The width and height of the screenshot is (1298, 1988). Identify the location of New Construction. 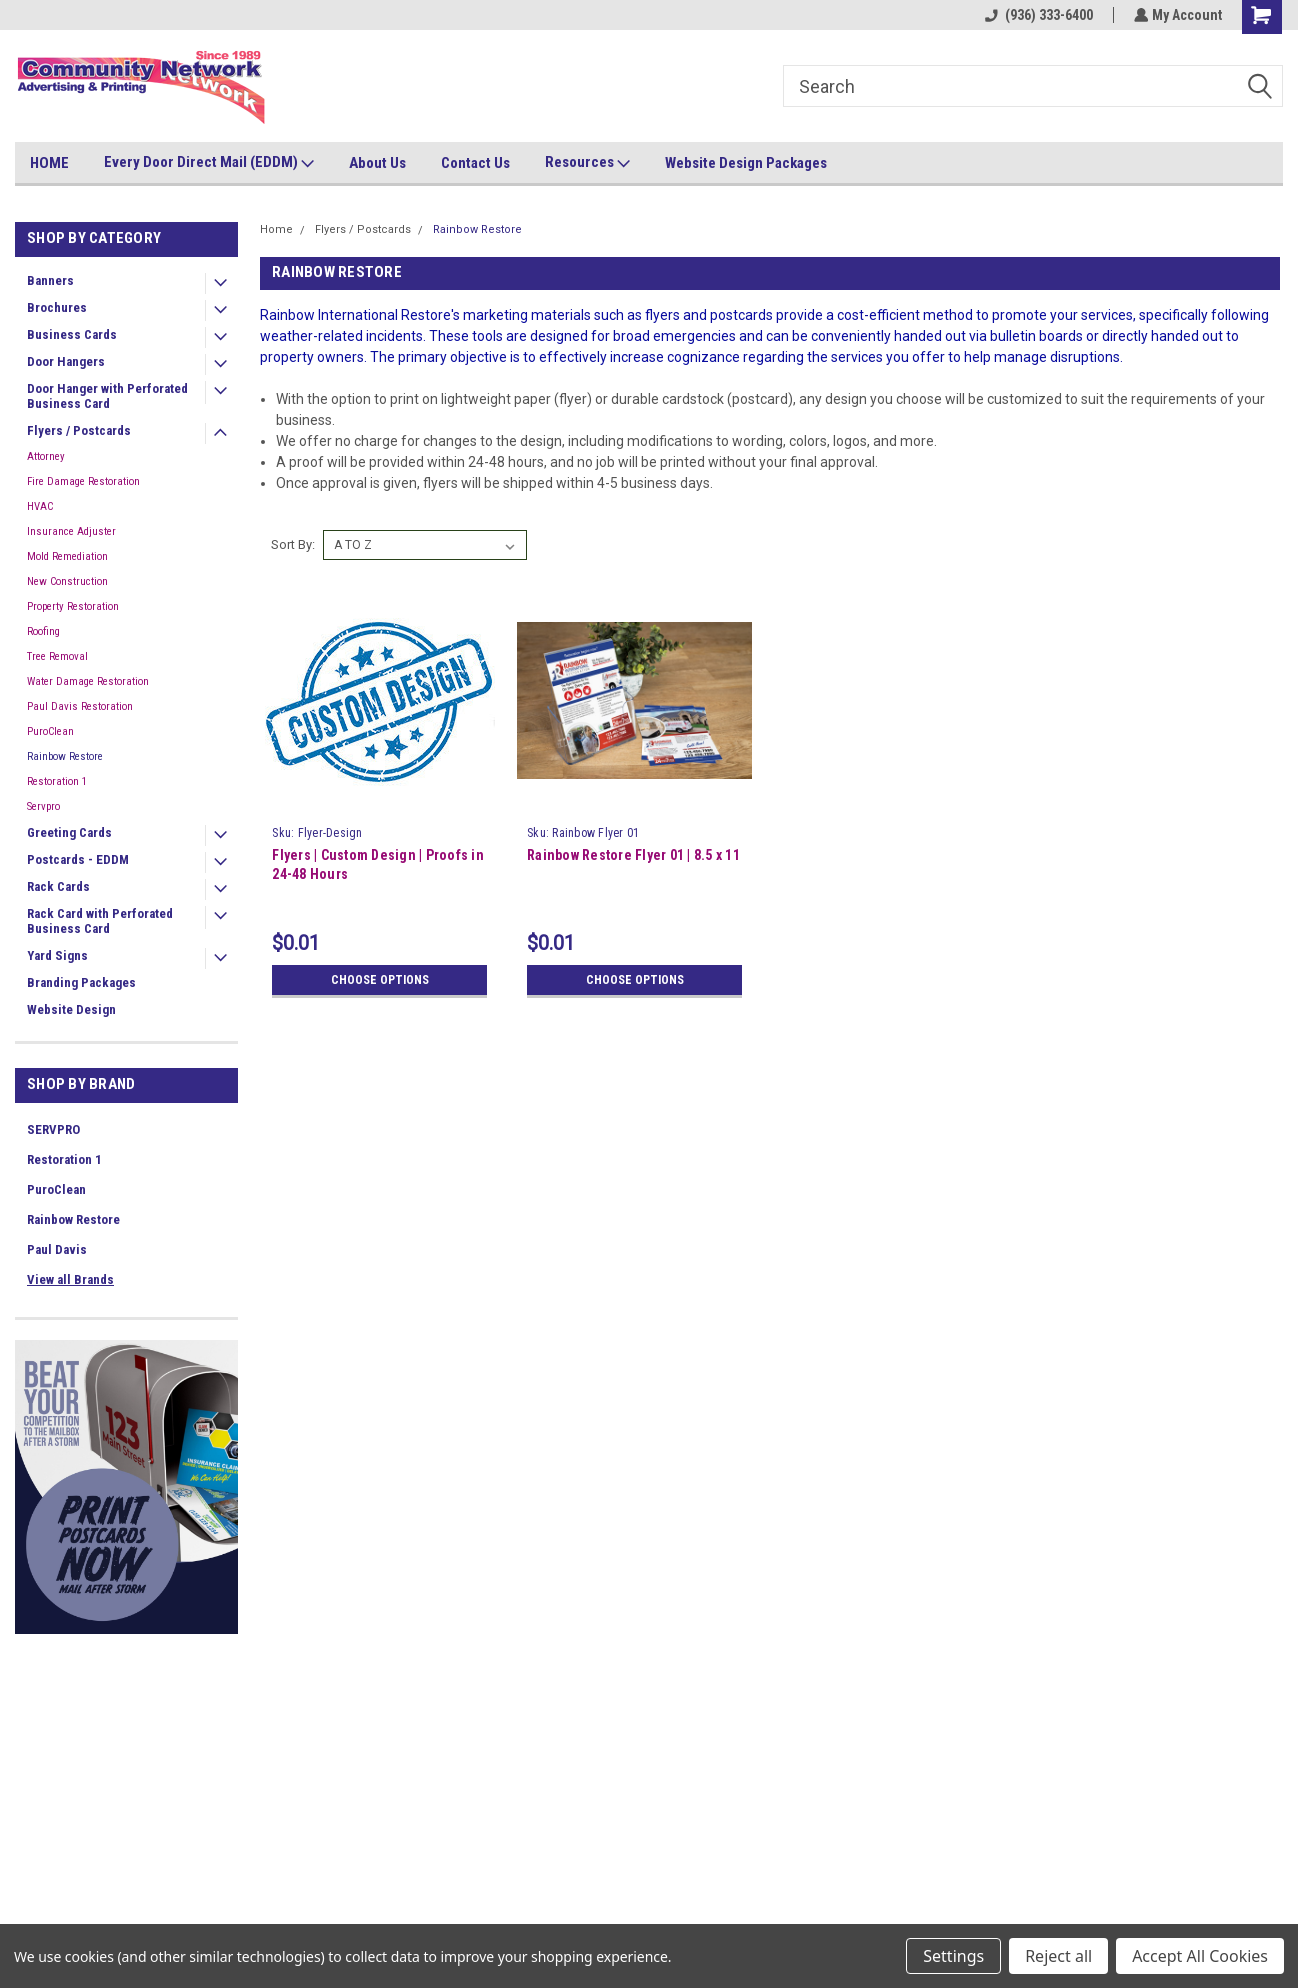
(67, 581).